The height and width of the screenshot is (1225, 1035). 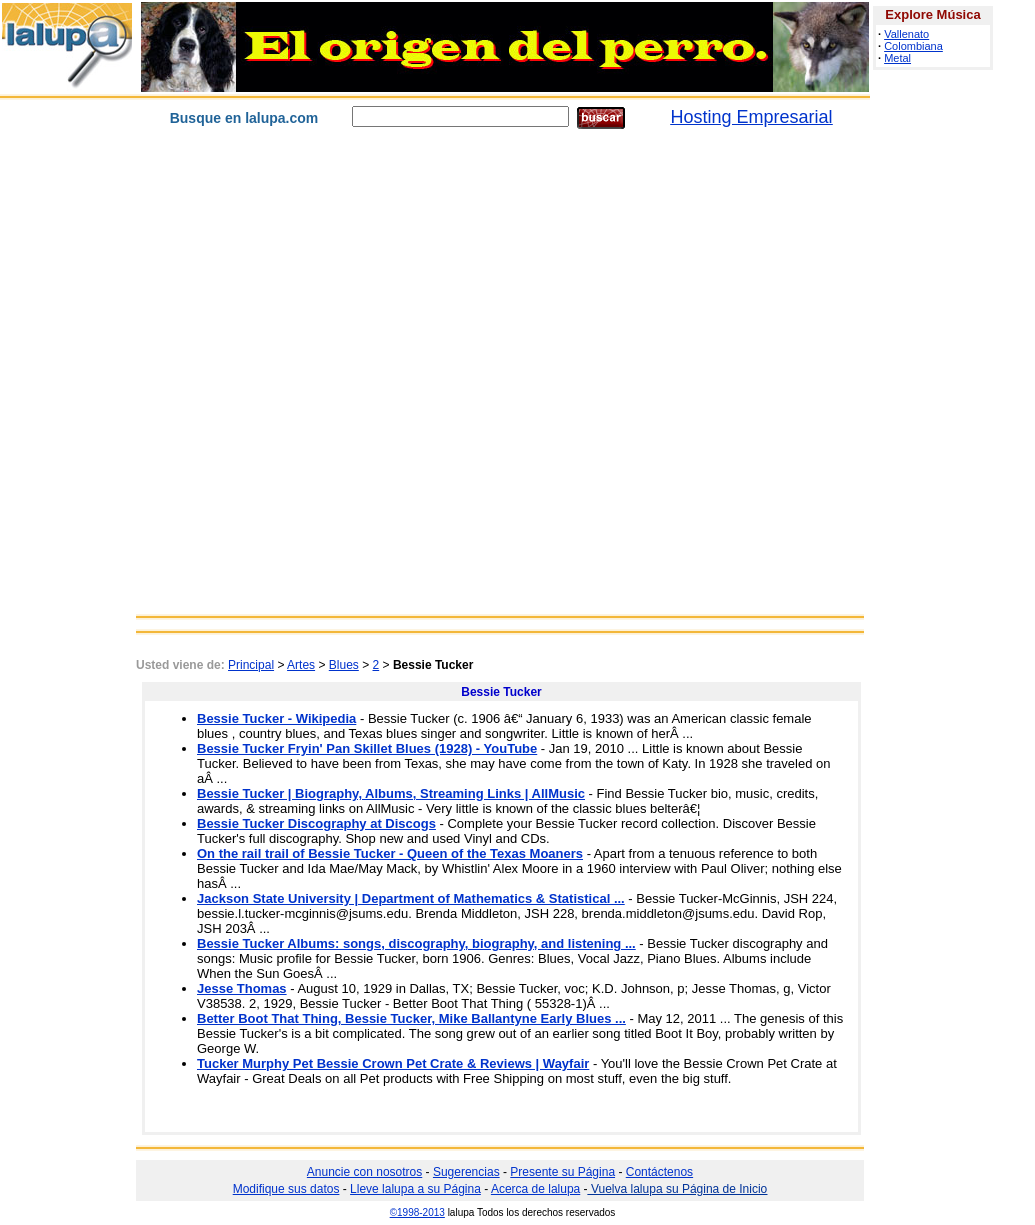 What do you see at coordinates (393, 1063) in the screenshot?
I see `Tucker Murphy Pet Bessie Crown Pet Crate & Reviews | Wayfair` at bounding box center [393, 1063].